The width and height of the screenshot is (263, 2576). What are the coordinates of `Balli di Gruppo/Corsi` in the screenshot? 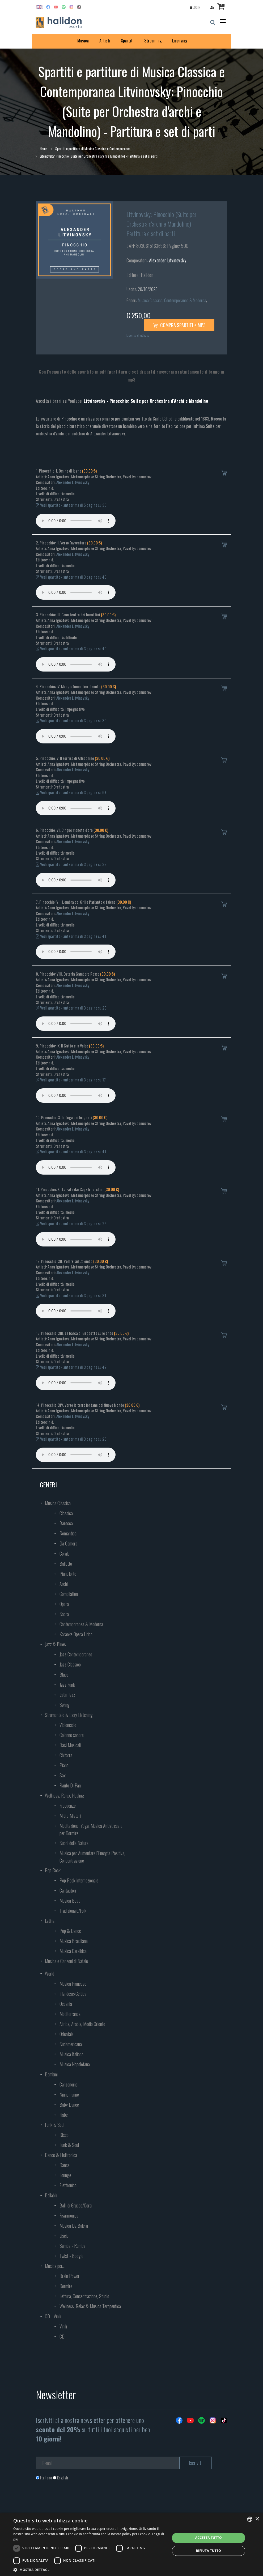 It's located at (76, 2205).